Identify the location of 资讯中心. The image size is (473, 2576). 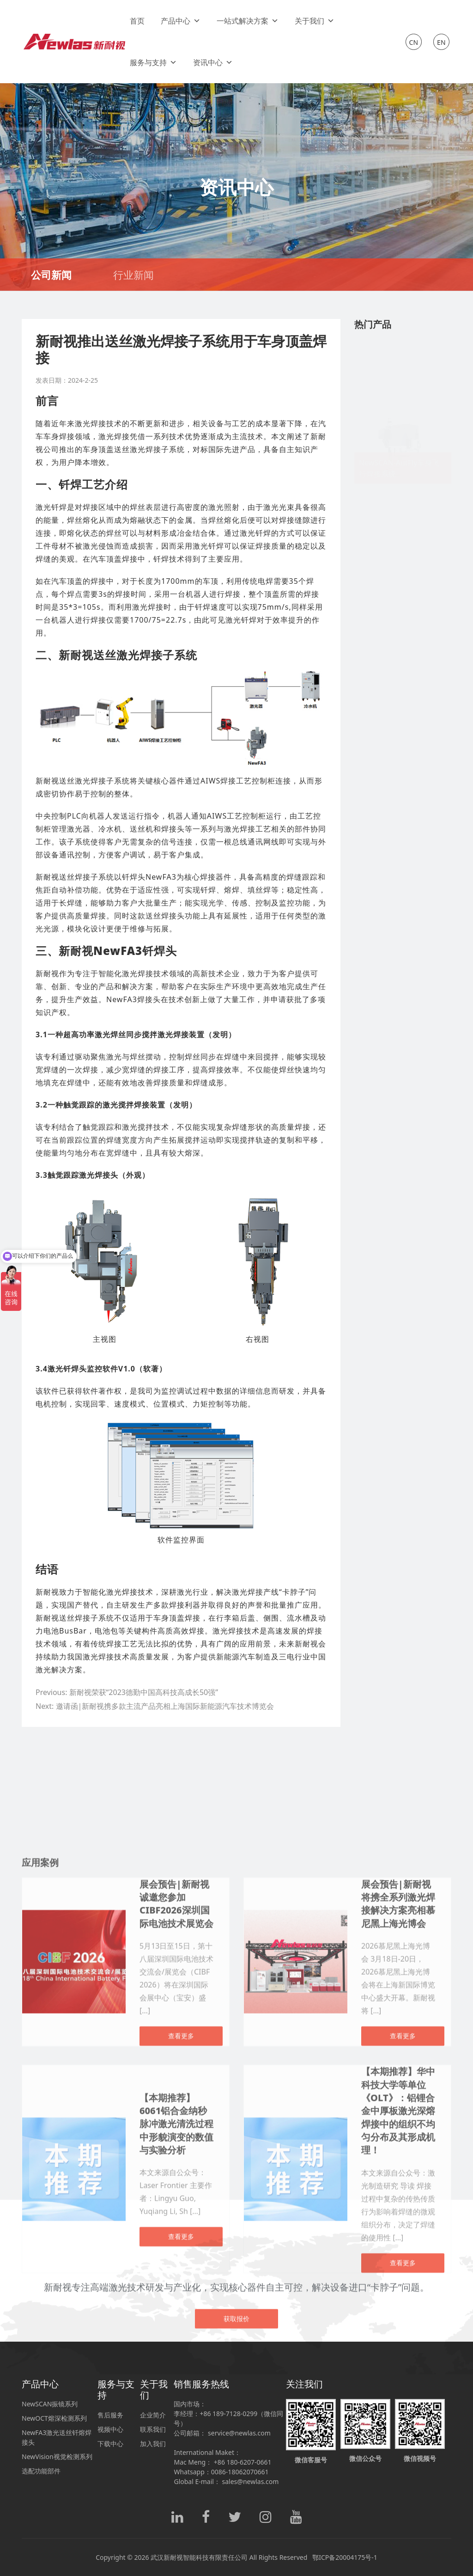
(213, 62).